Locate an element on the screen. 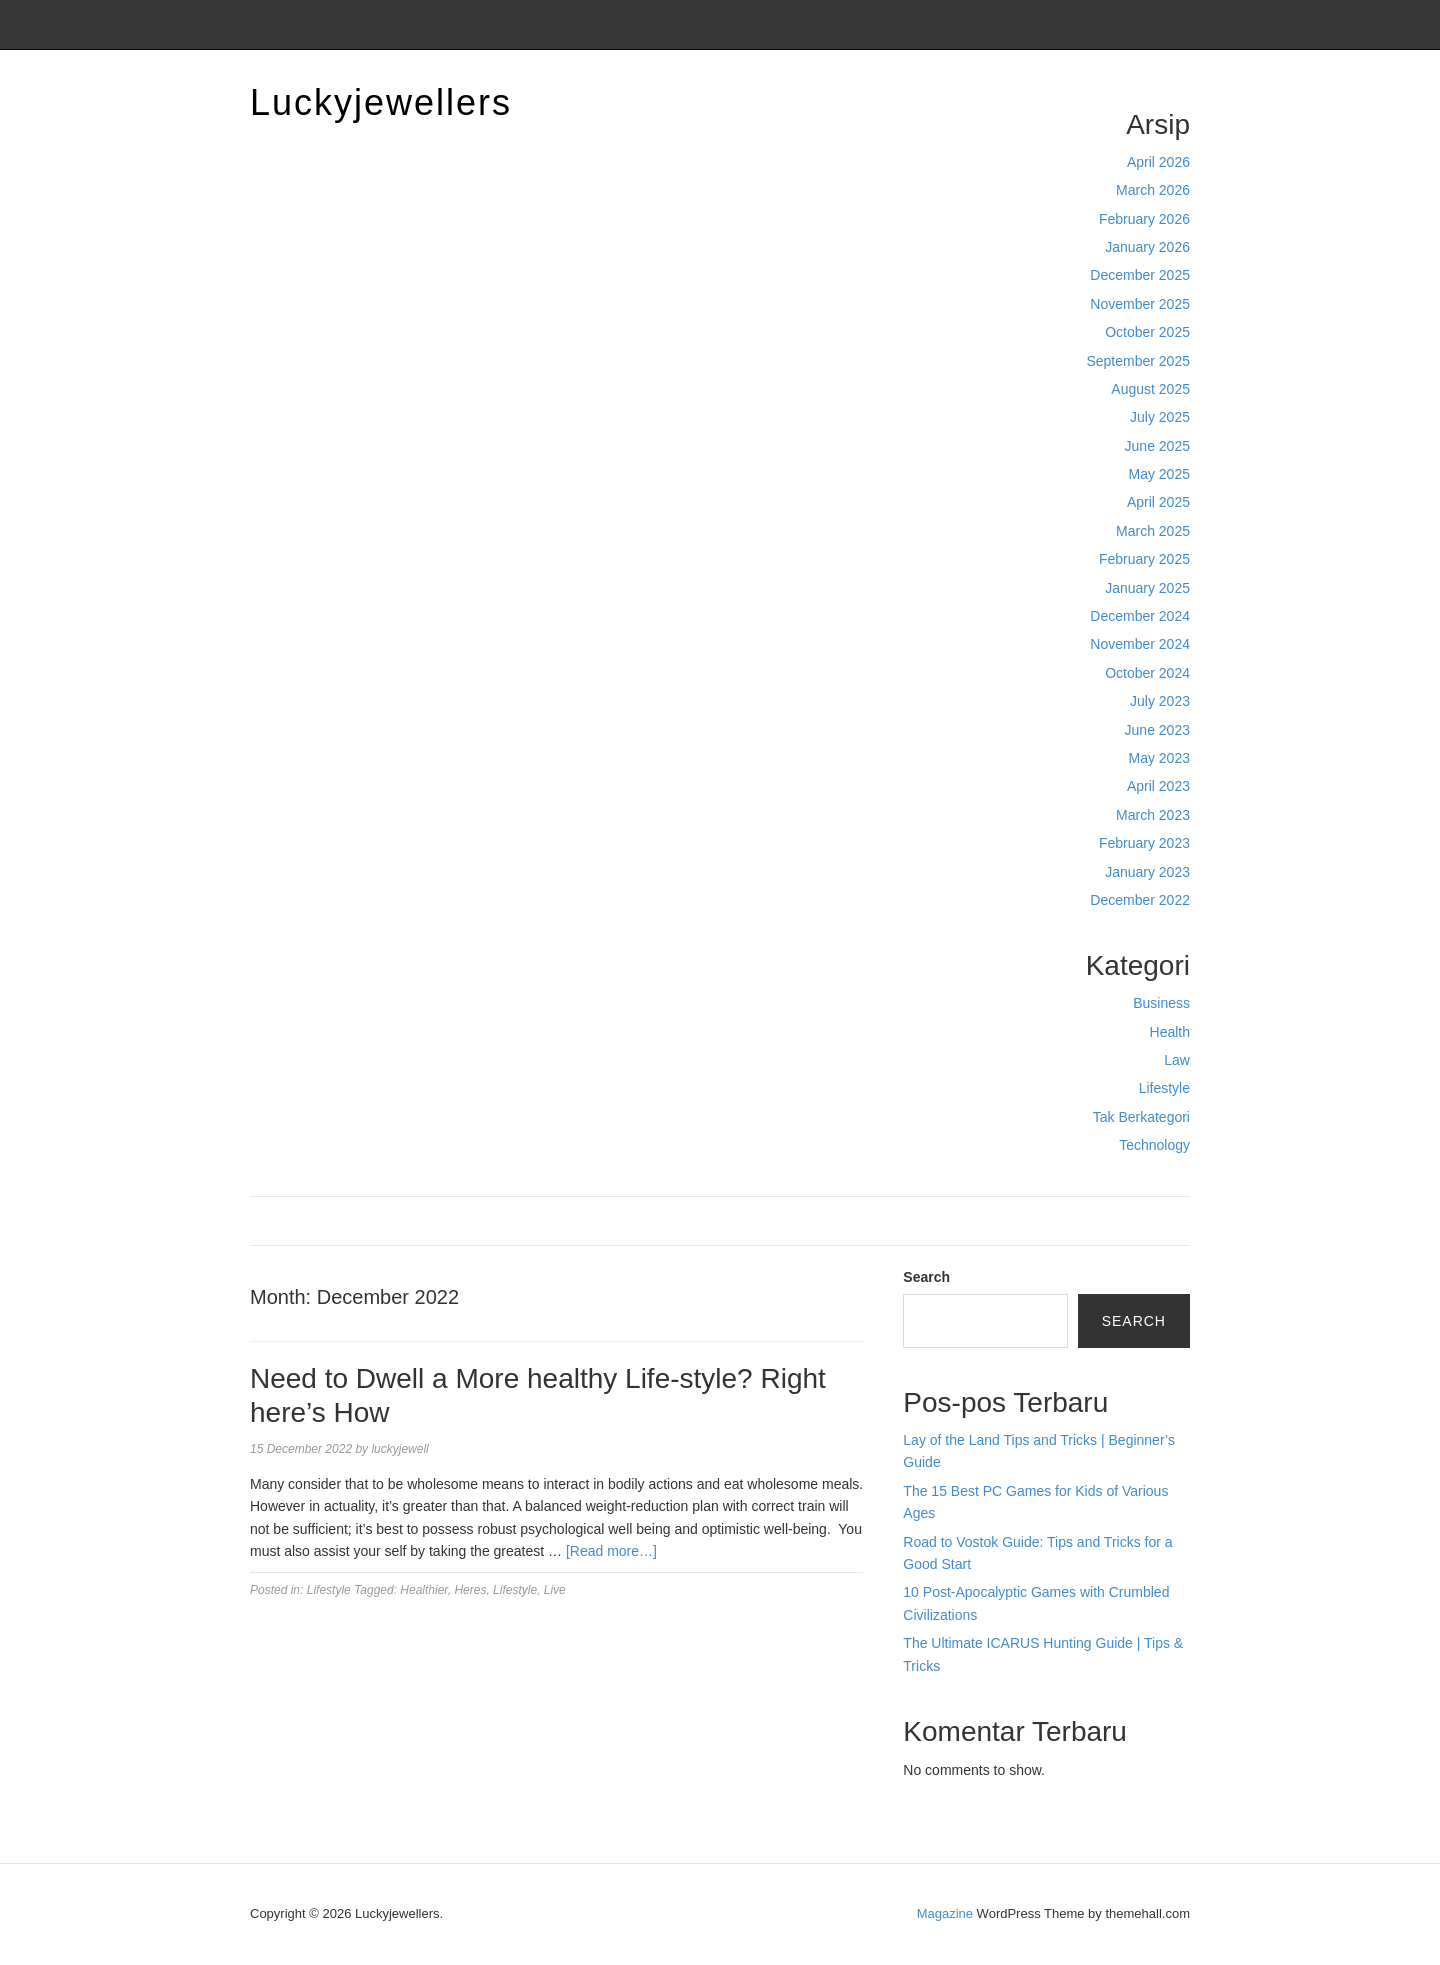  Law is located at coordinates (1177, 1060).